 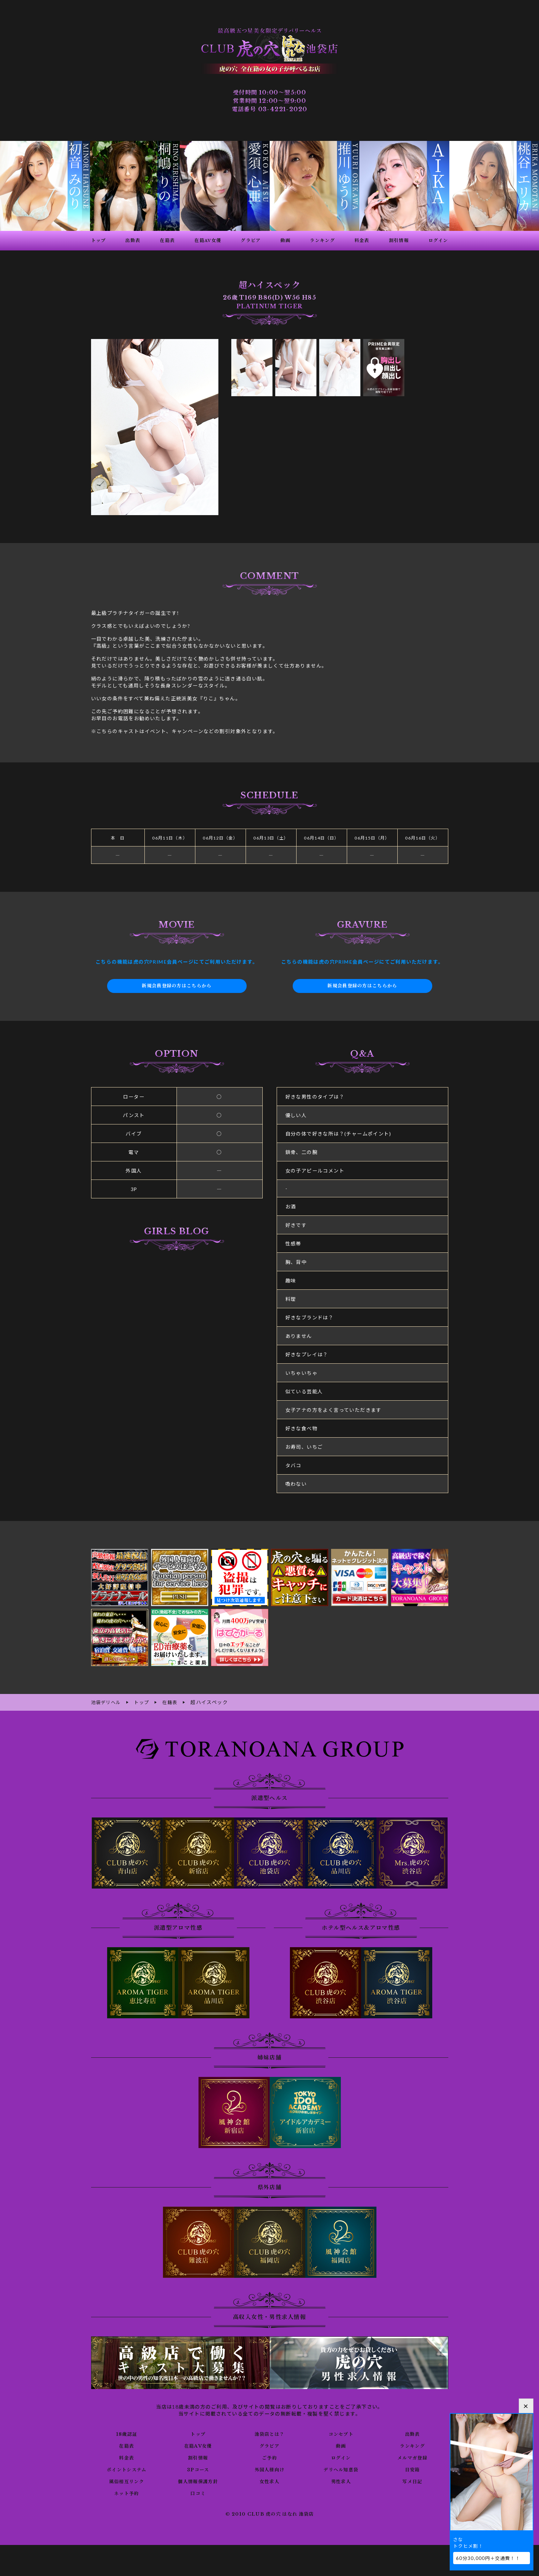 I want to click on 在籍AV女優, so click(x=198, y=2445).